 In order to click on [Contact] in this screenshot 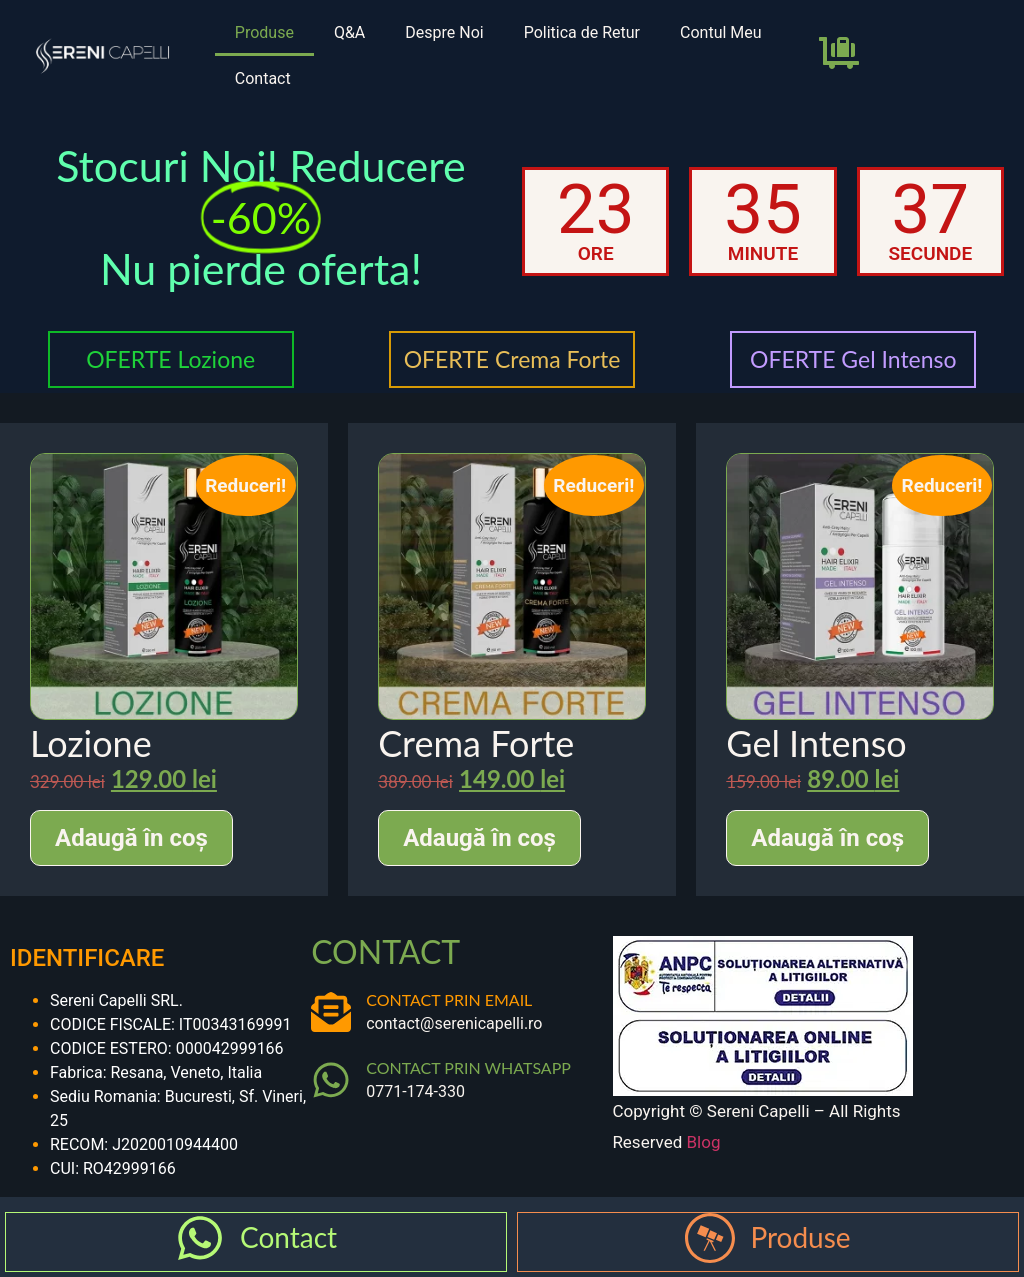, I will do `click(200, 1238)`.